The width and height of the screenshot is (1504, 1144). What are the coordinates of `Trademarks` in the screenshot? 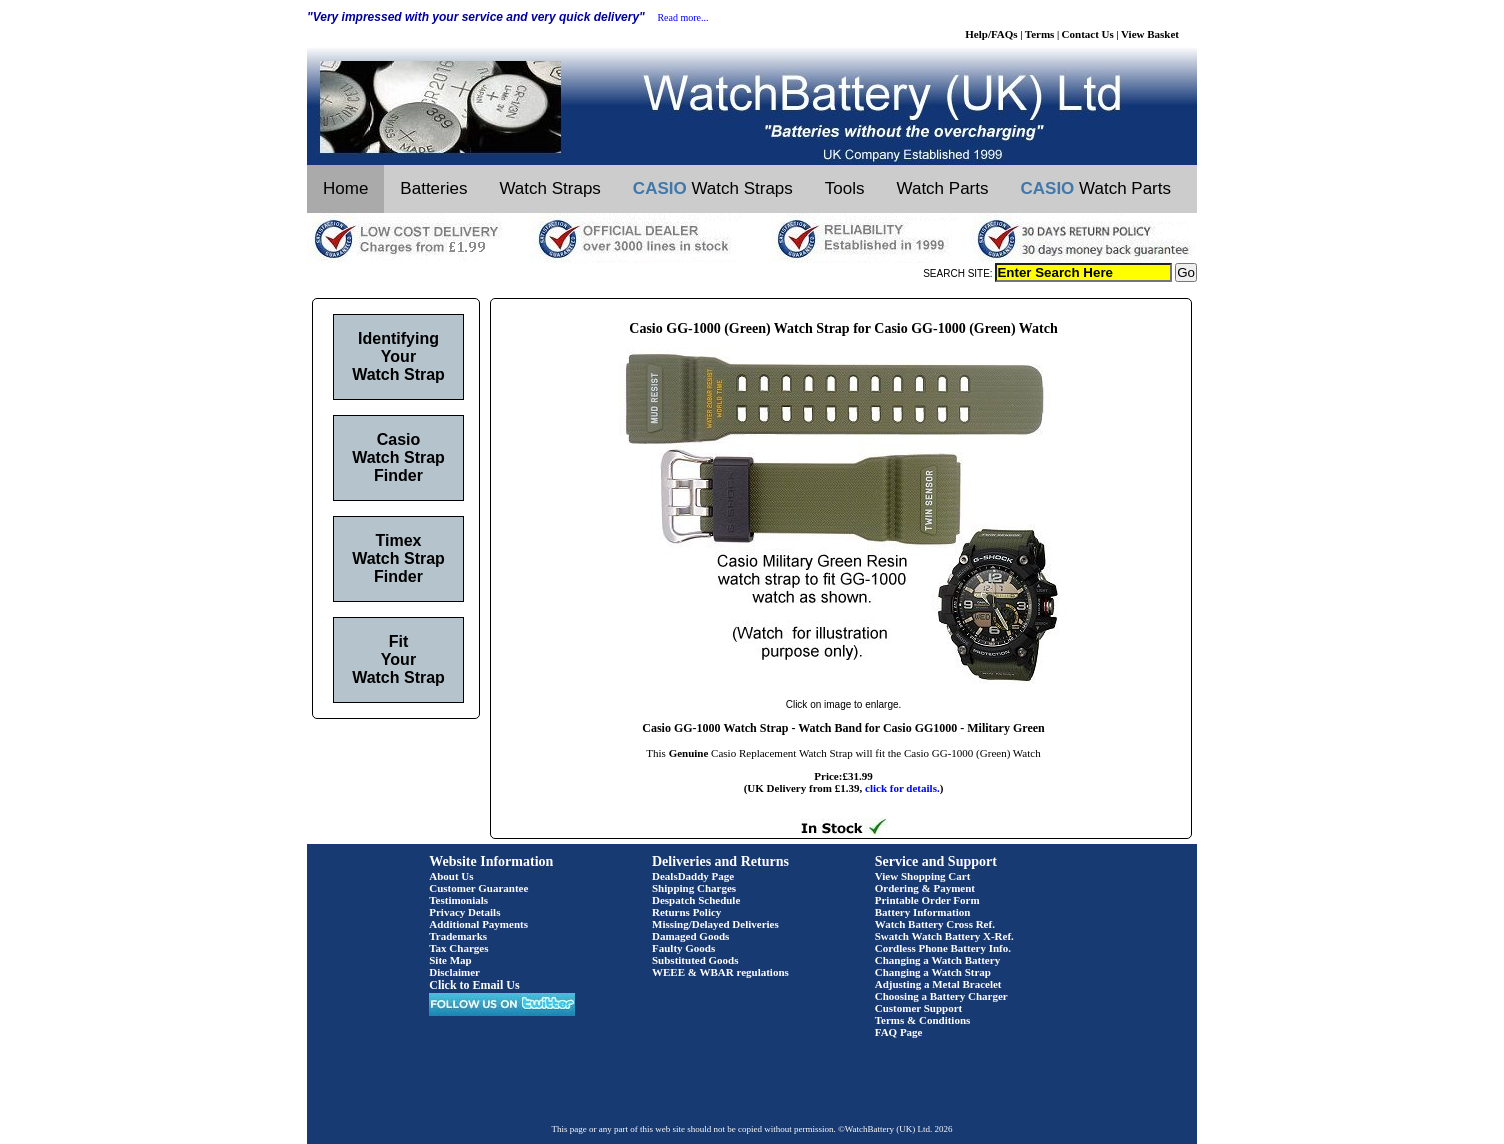 It's located at (458, 936).